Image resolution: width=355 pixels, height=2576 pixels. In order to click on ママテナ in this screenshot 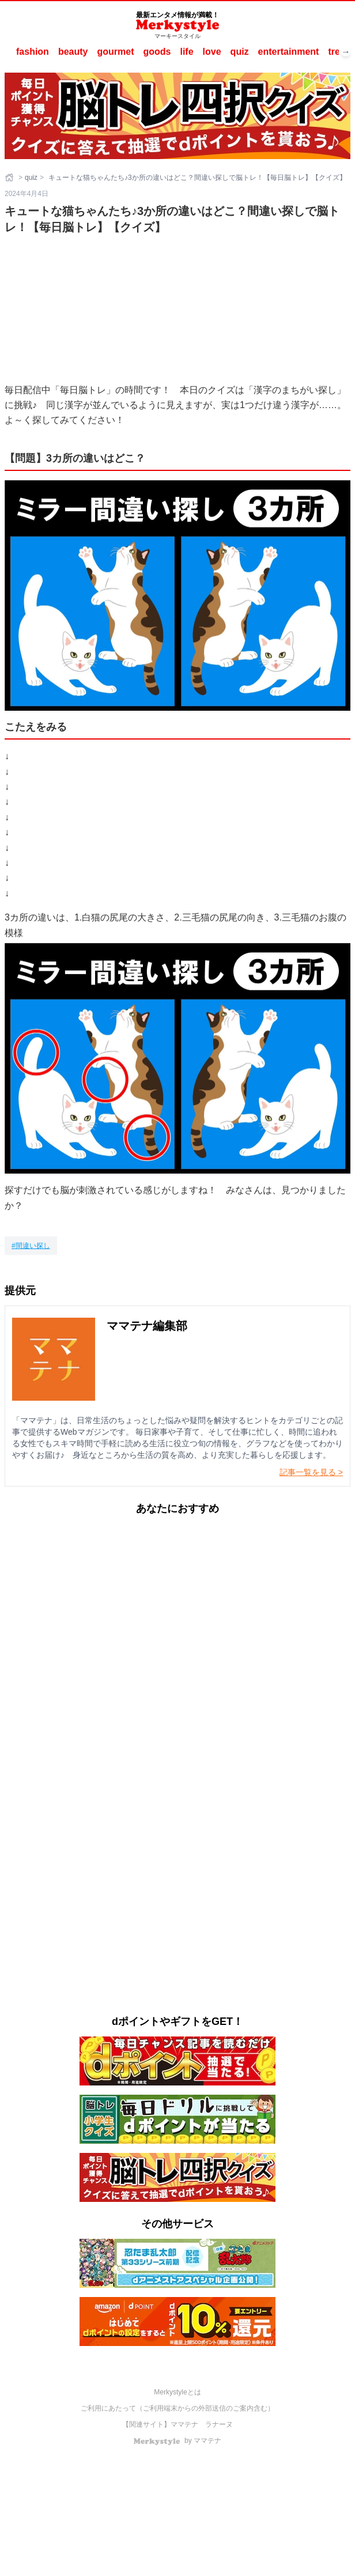, I will do `click(184, 2424)`.